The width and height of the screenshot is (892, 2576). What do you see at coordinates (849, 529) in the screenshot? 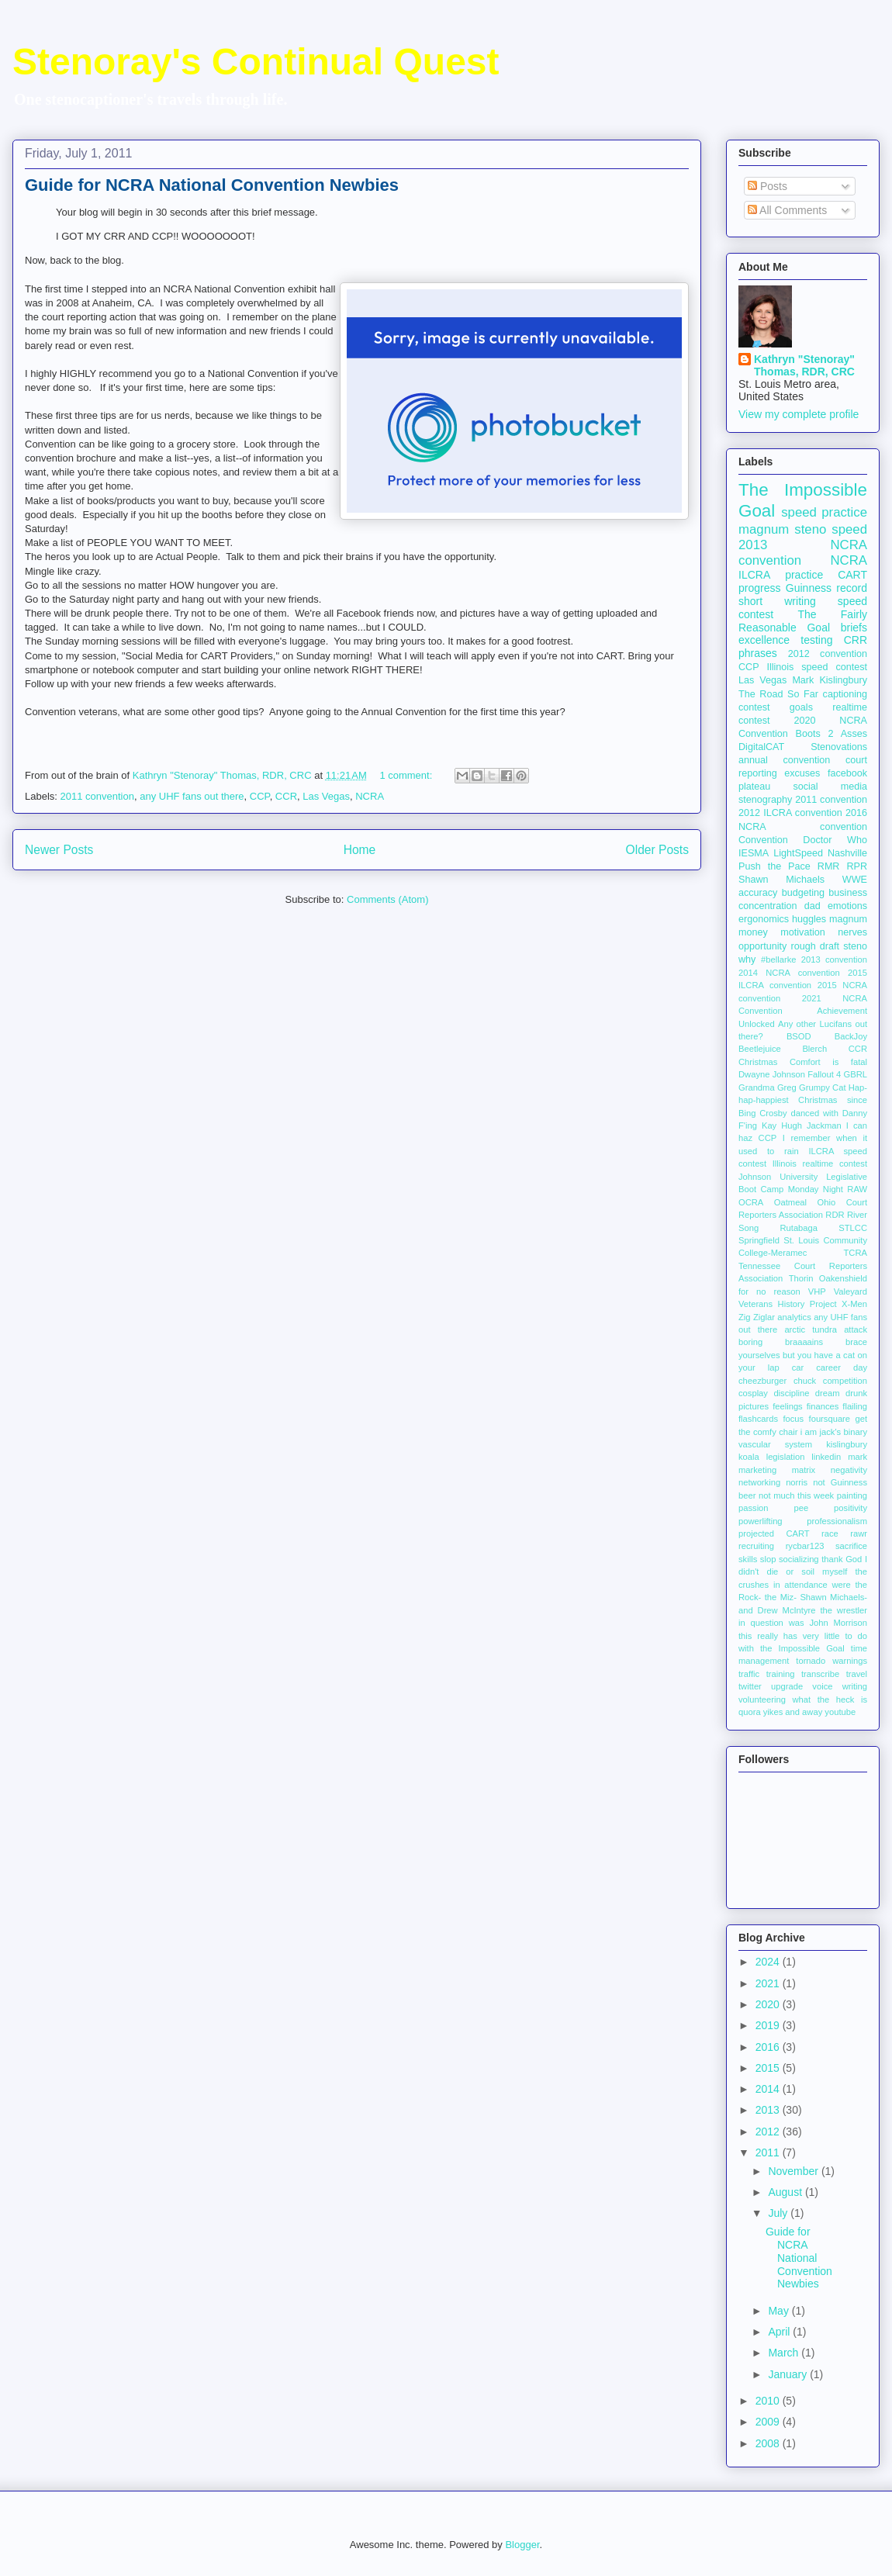
I see `speed` at bounding box center [849, 529].